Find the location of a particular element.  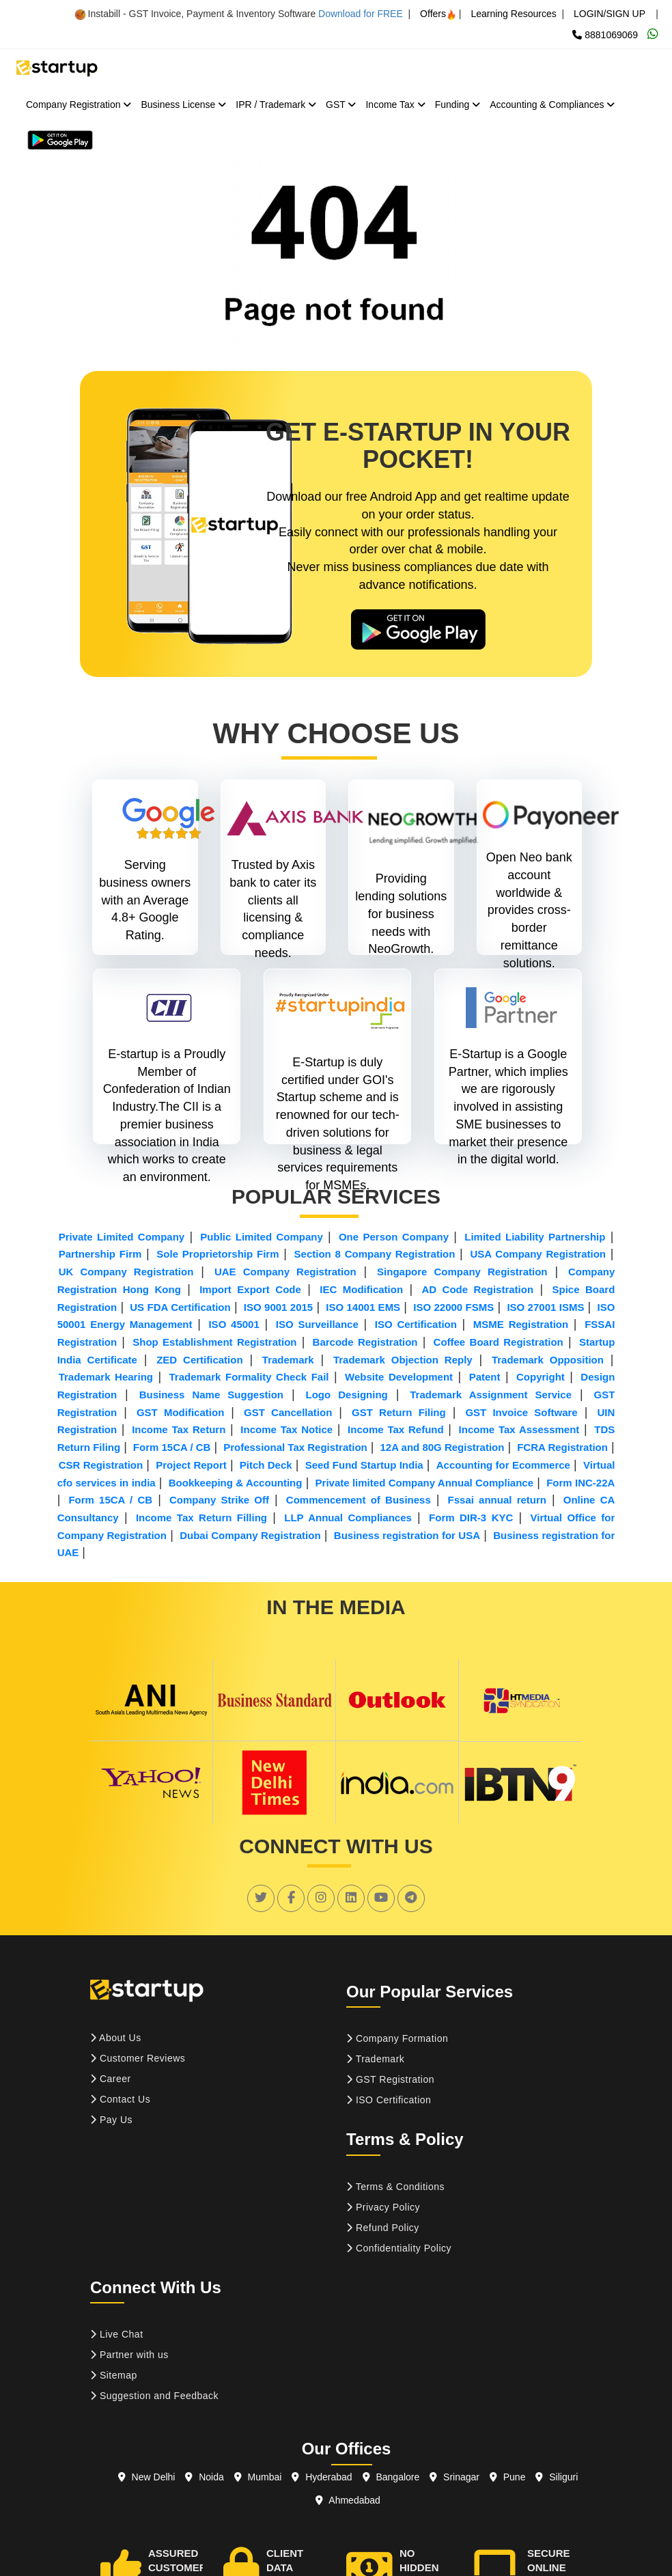

CSR Registration is located at coordinates (101, 1465).